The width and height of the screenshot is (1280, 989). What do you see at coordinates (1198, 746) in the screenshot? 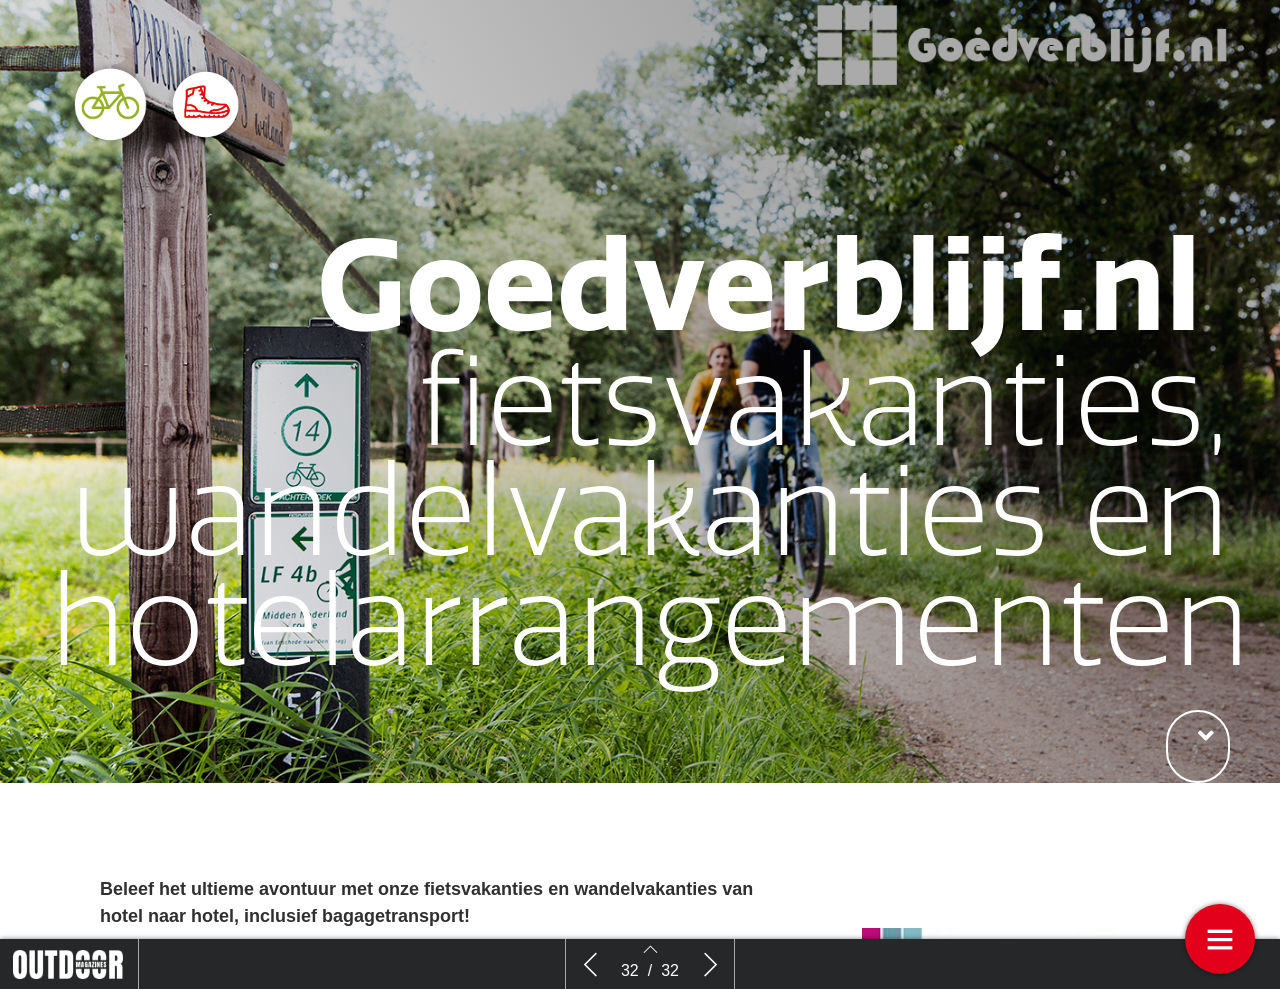
I see `[button]` at bounding box center [1198, 746].